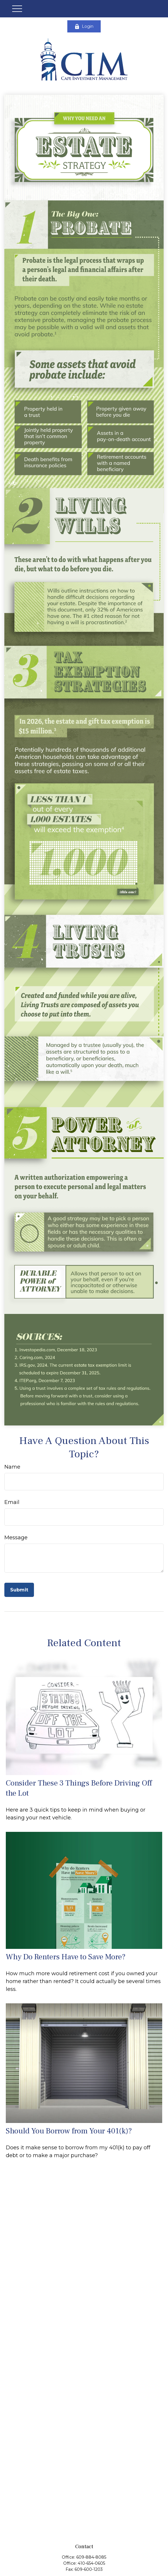  Describe the element at coordinates (84, 26) in the screenshot. I see `Login` at that location.